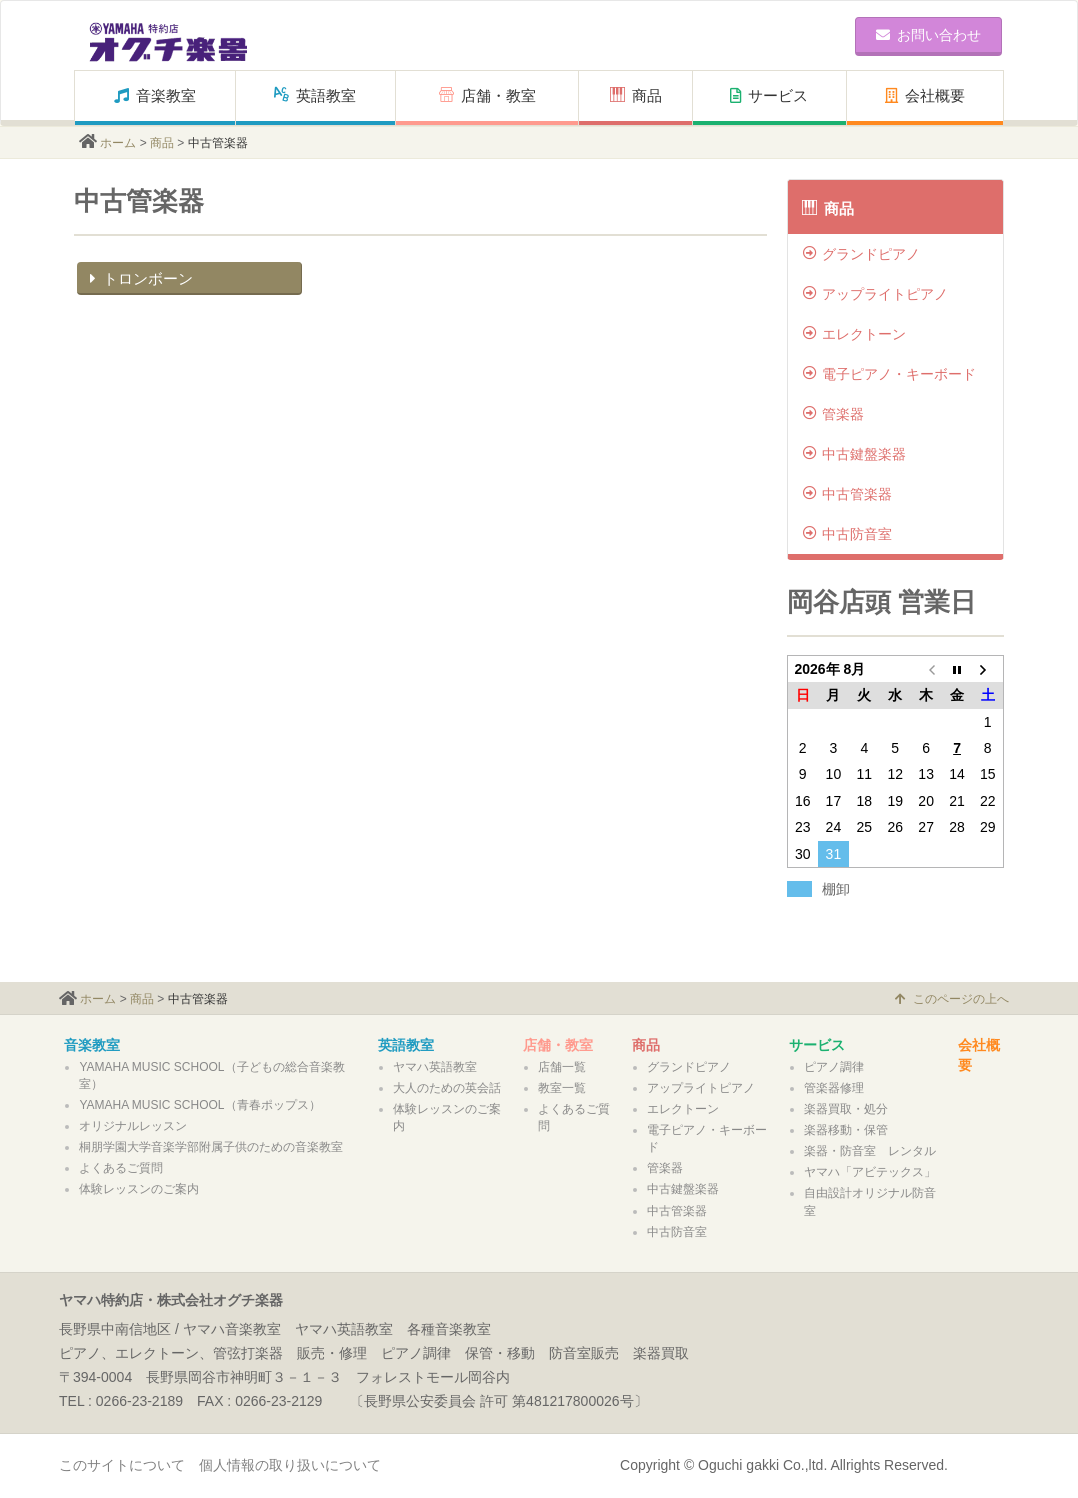  Describe the element at coordinates (854, 454) in the screenshot. I see `中古鍵盤楽器` at that location.